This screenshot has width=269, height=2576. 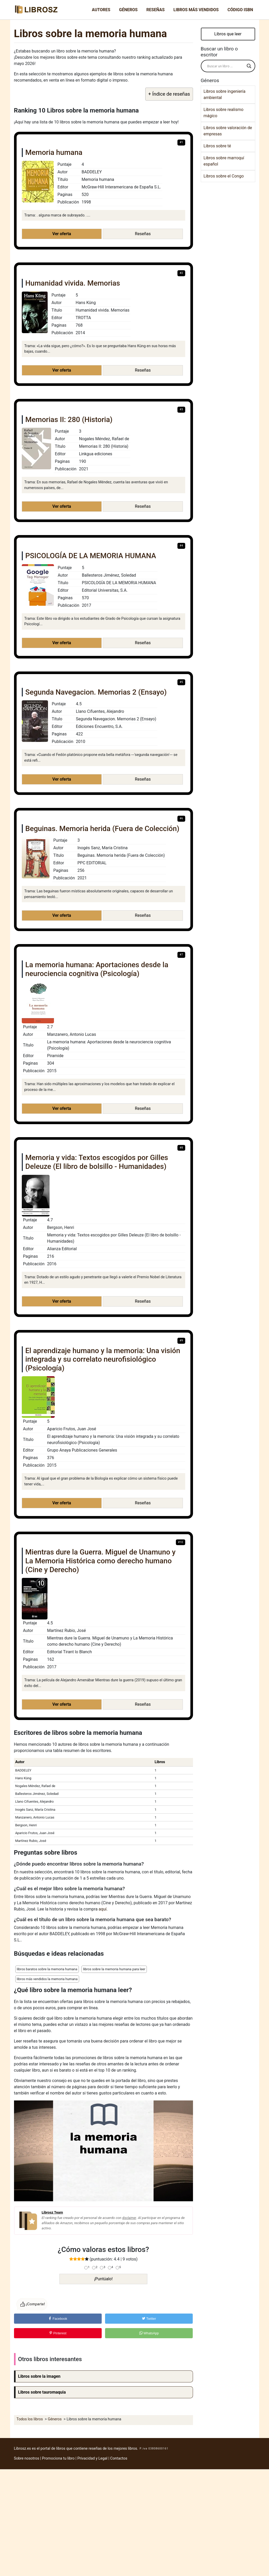 What do you see at coordinates (118, 2458) in the screenshot?
I see `Contactos` at bounding box center [118, 2458].